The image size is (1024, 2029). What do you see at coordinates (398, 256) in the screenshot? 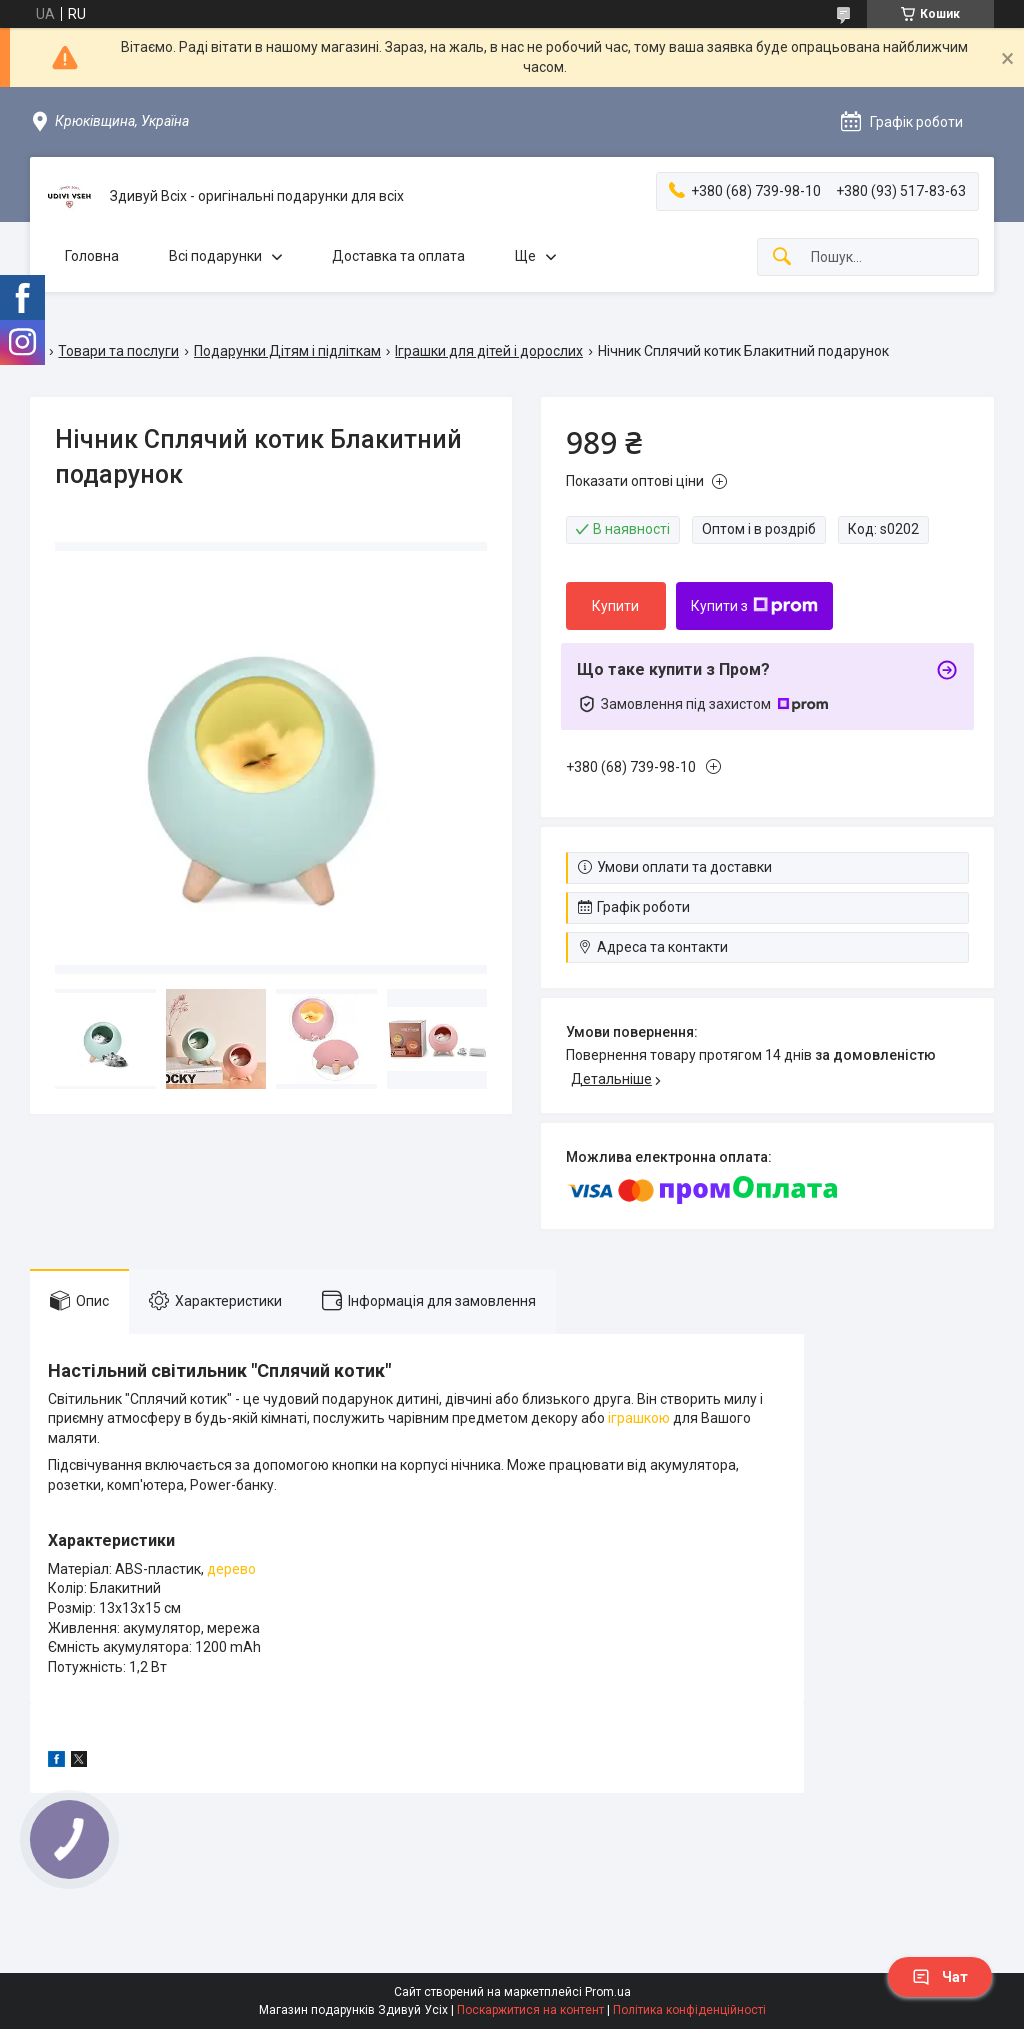
I see `Доставка та оплата` at bounding box center [398, 256].